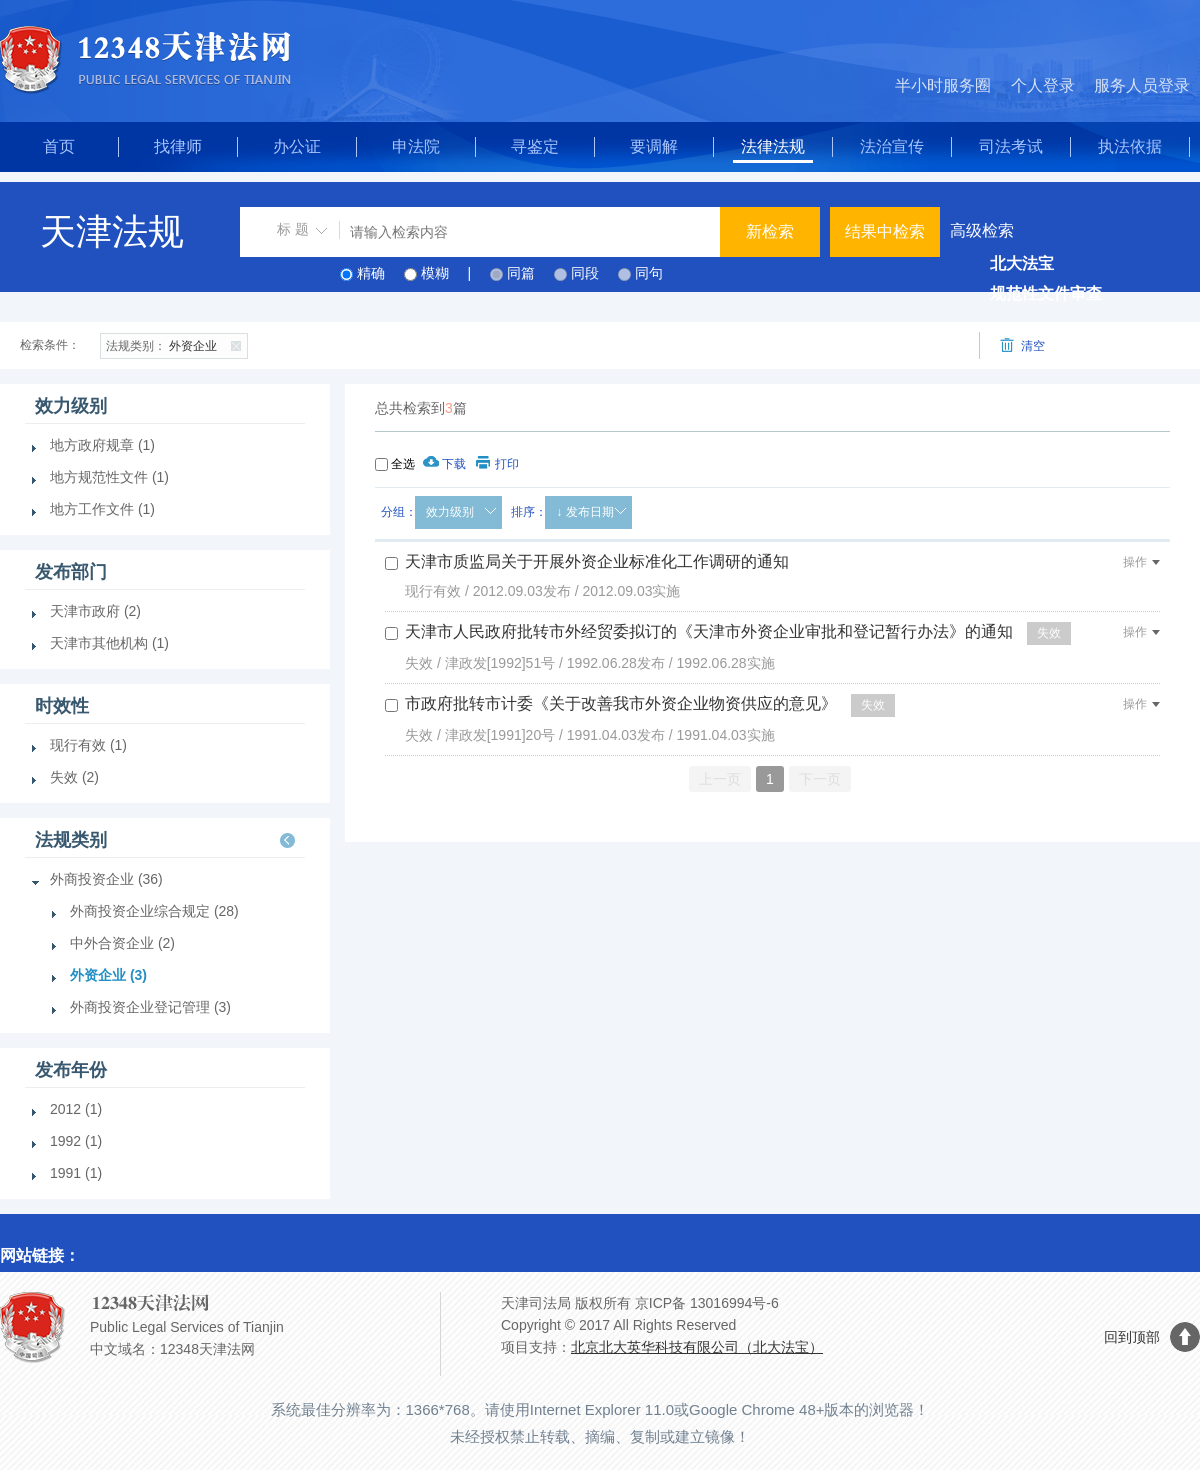 This screenshot has width=1200, height=1470. Describe the element at coordinates (943, 85) in the screenshot. I see `半小时服务圈` at that location.